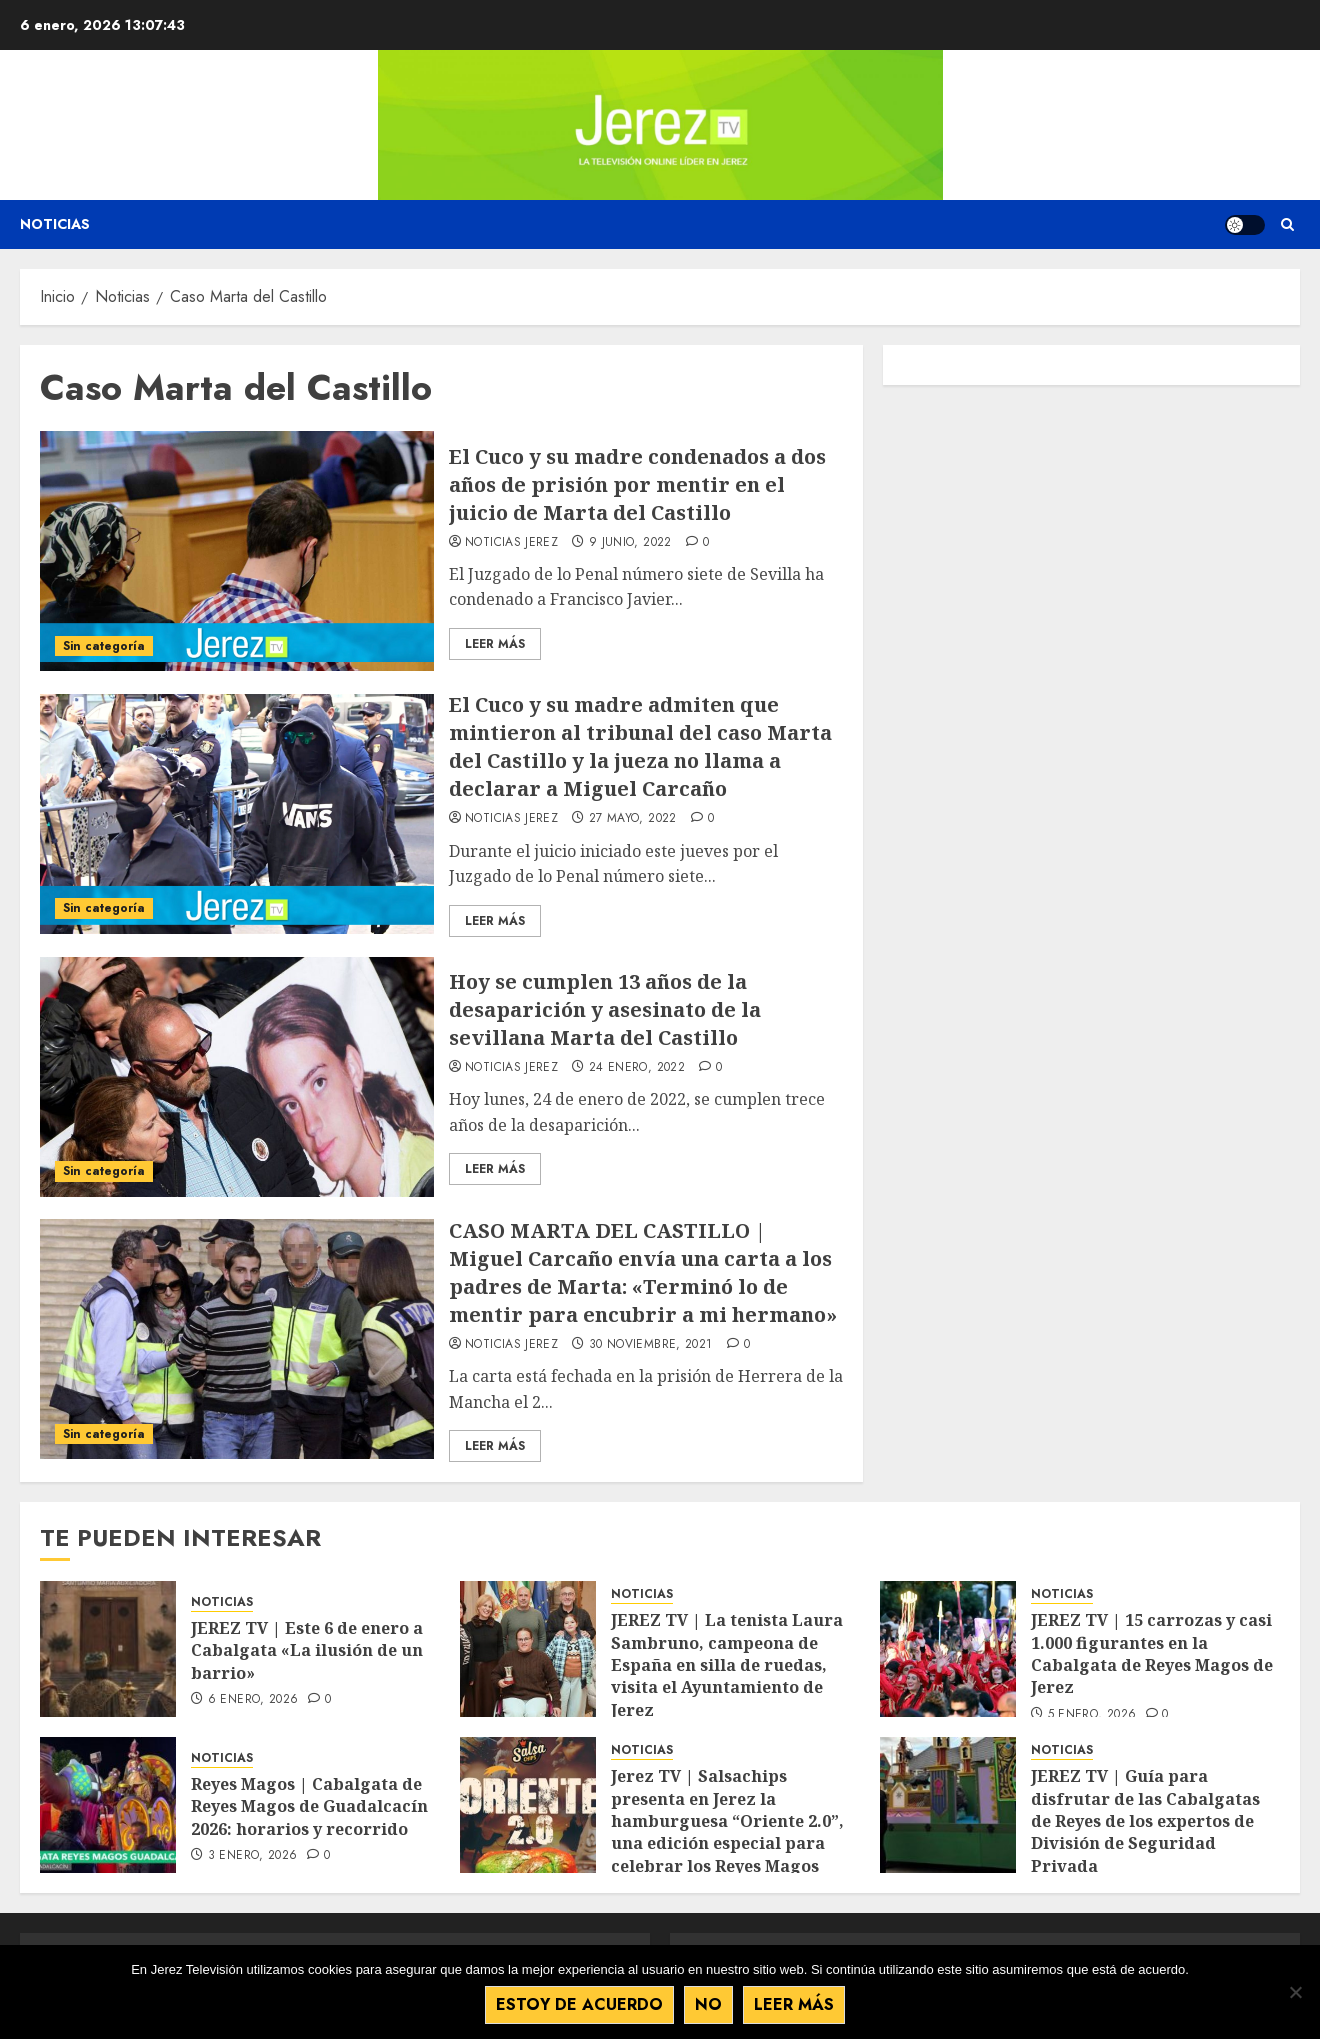 The image size is (1320, 2039). What do you see at coordinates (237, 1077) in the screenshot?
I see `[Hoy se cumplen 13 años de la desaparición y asesinato de la sevillana Marta del Castillo]` at bounding box center [237, 1077].